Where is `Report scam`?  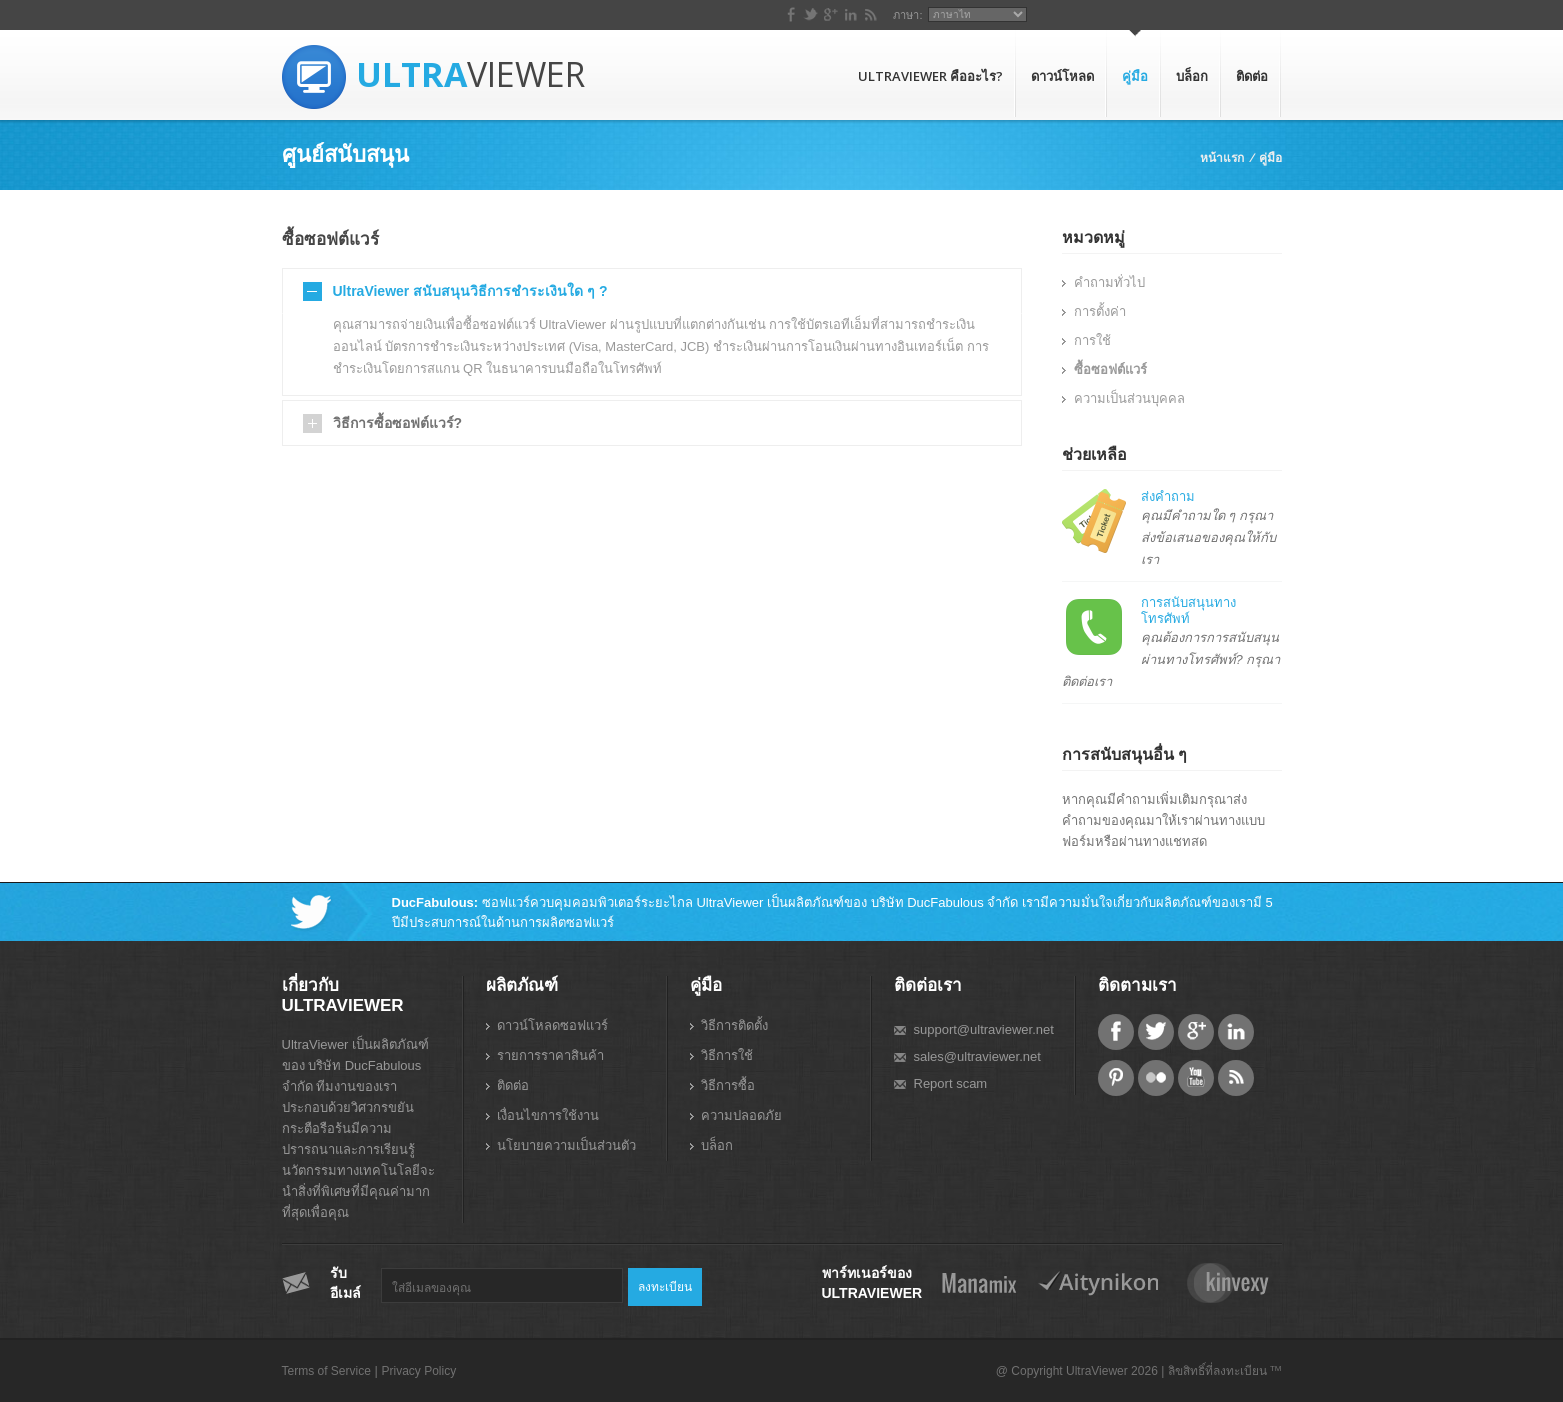
Report scam is located at coordinates (951, 1083).